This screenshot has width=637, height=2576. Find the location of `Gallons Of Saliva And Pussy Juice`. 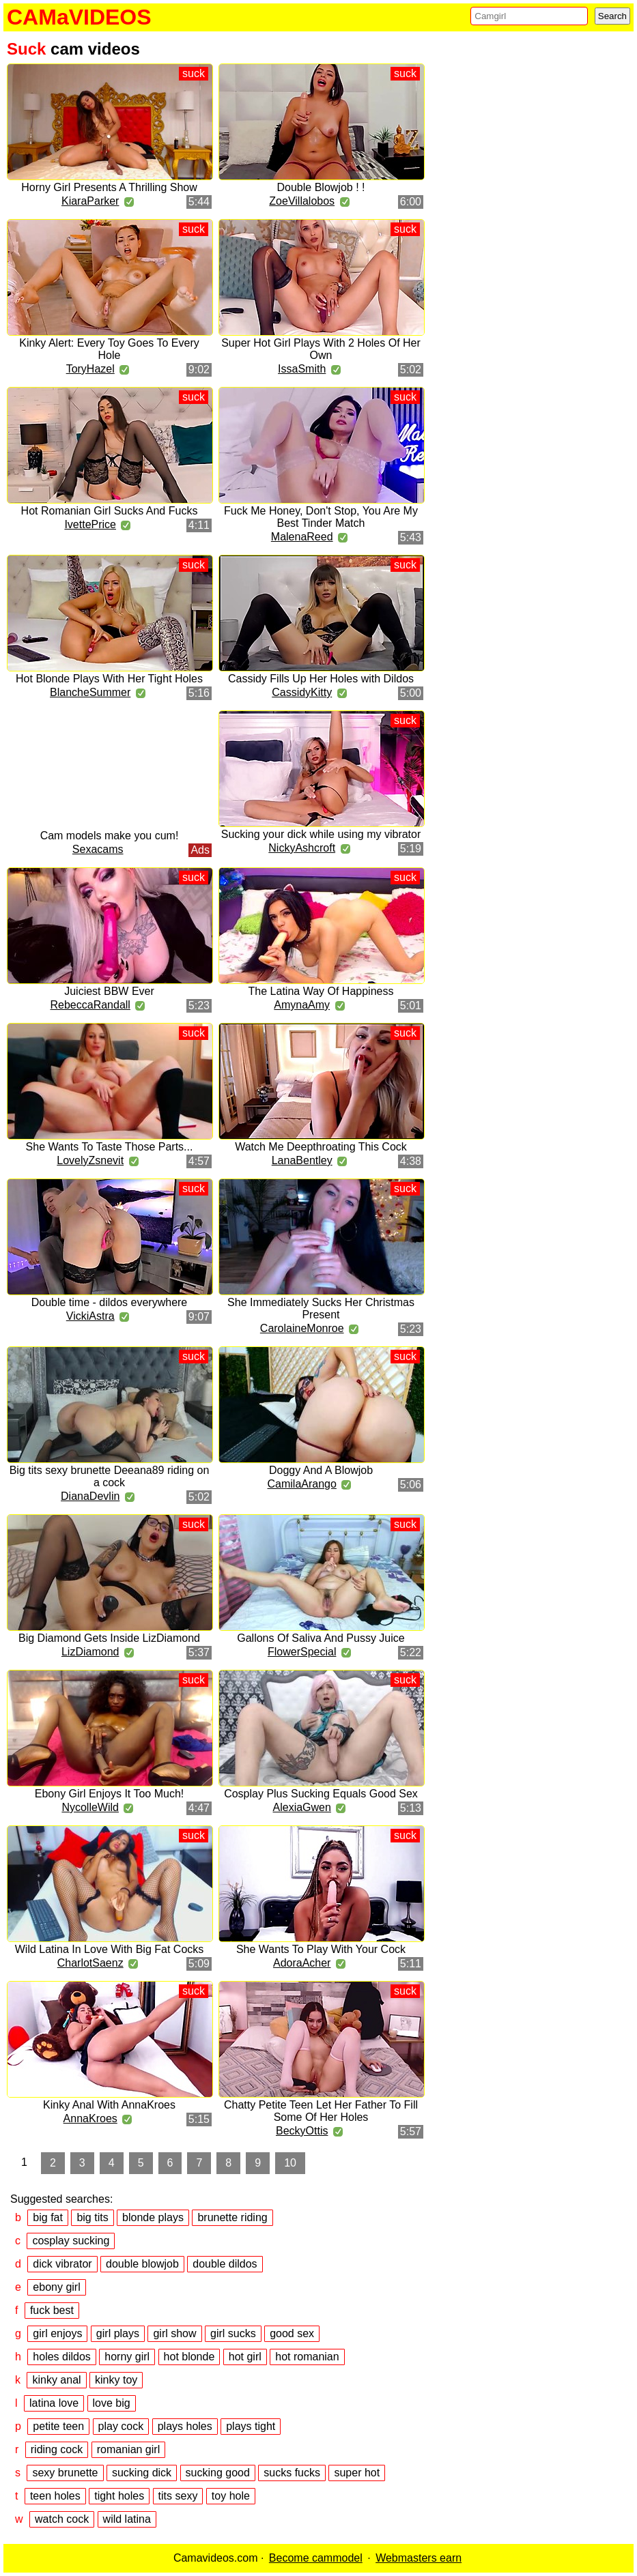

Gallons Of Saliva And Pussy Juice is located at coordinates (320, 1638).